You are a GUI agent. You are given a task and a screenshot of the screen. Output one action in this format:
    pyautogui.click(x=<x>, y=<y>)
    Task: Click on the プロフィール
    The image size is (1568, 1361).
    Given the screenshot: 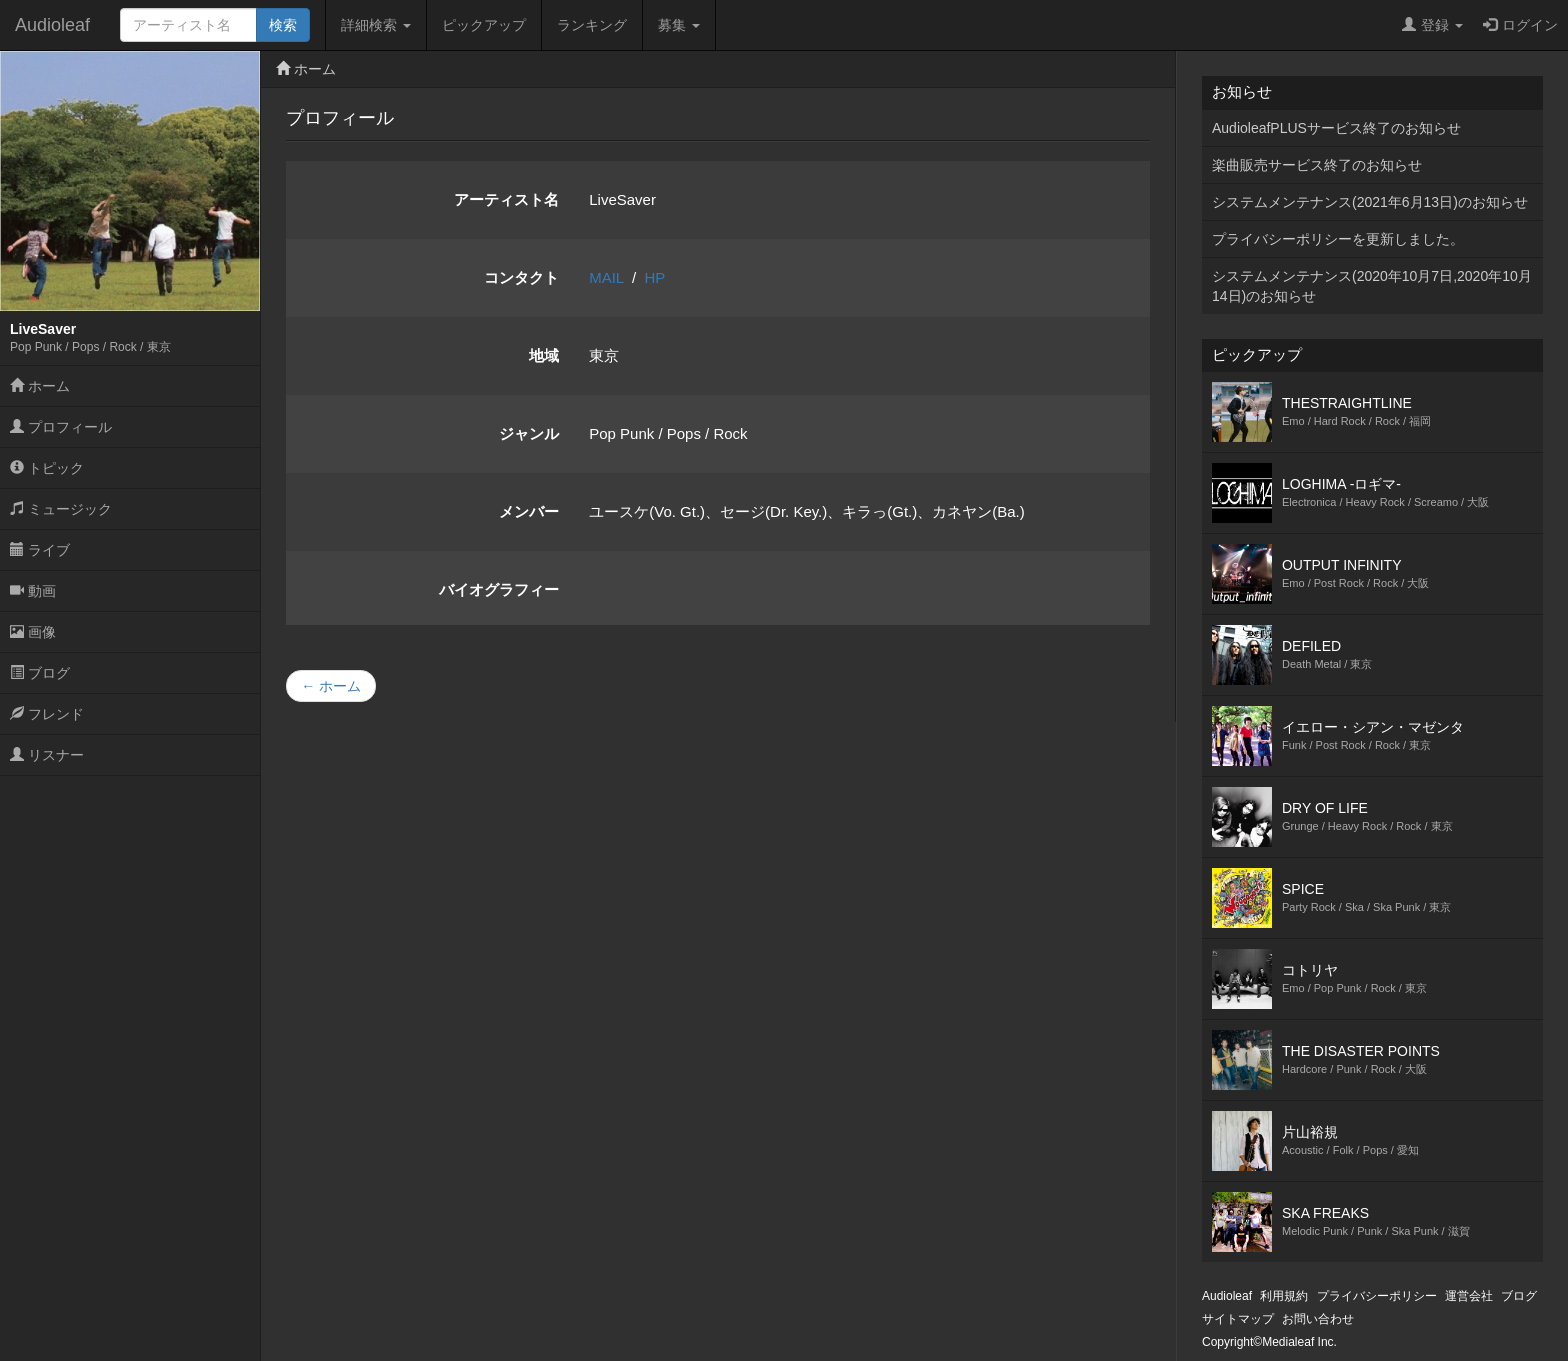 What is the action you would take?
    pyautogui.click(x=61, y=427)
    